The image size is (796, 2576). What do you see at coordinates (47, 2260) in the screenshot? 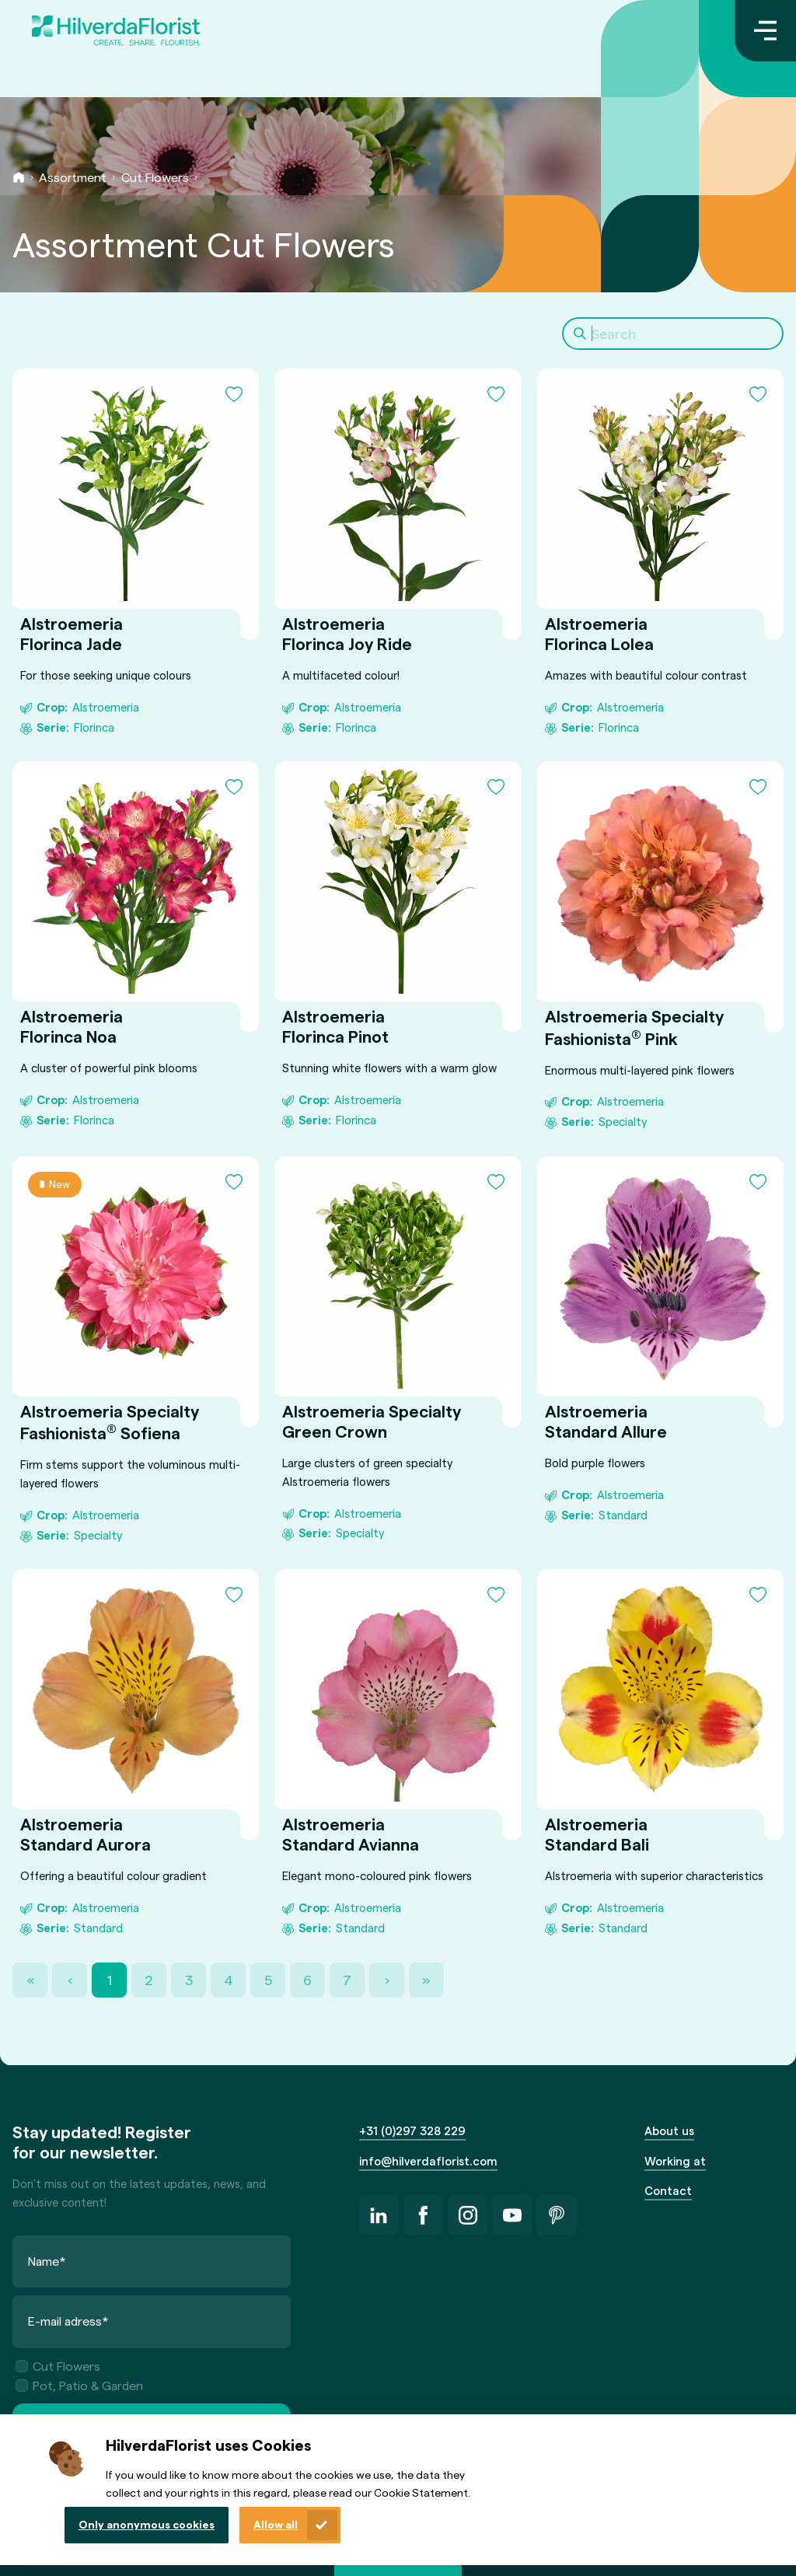
I see `Name` at bounding box center [47, 2260].